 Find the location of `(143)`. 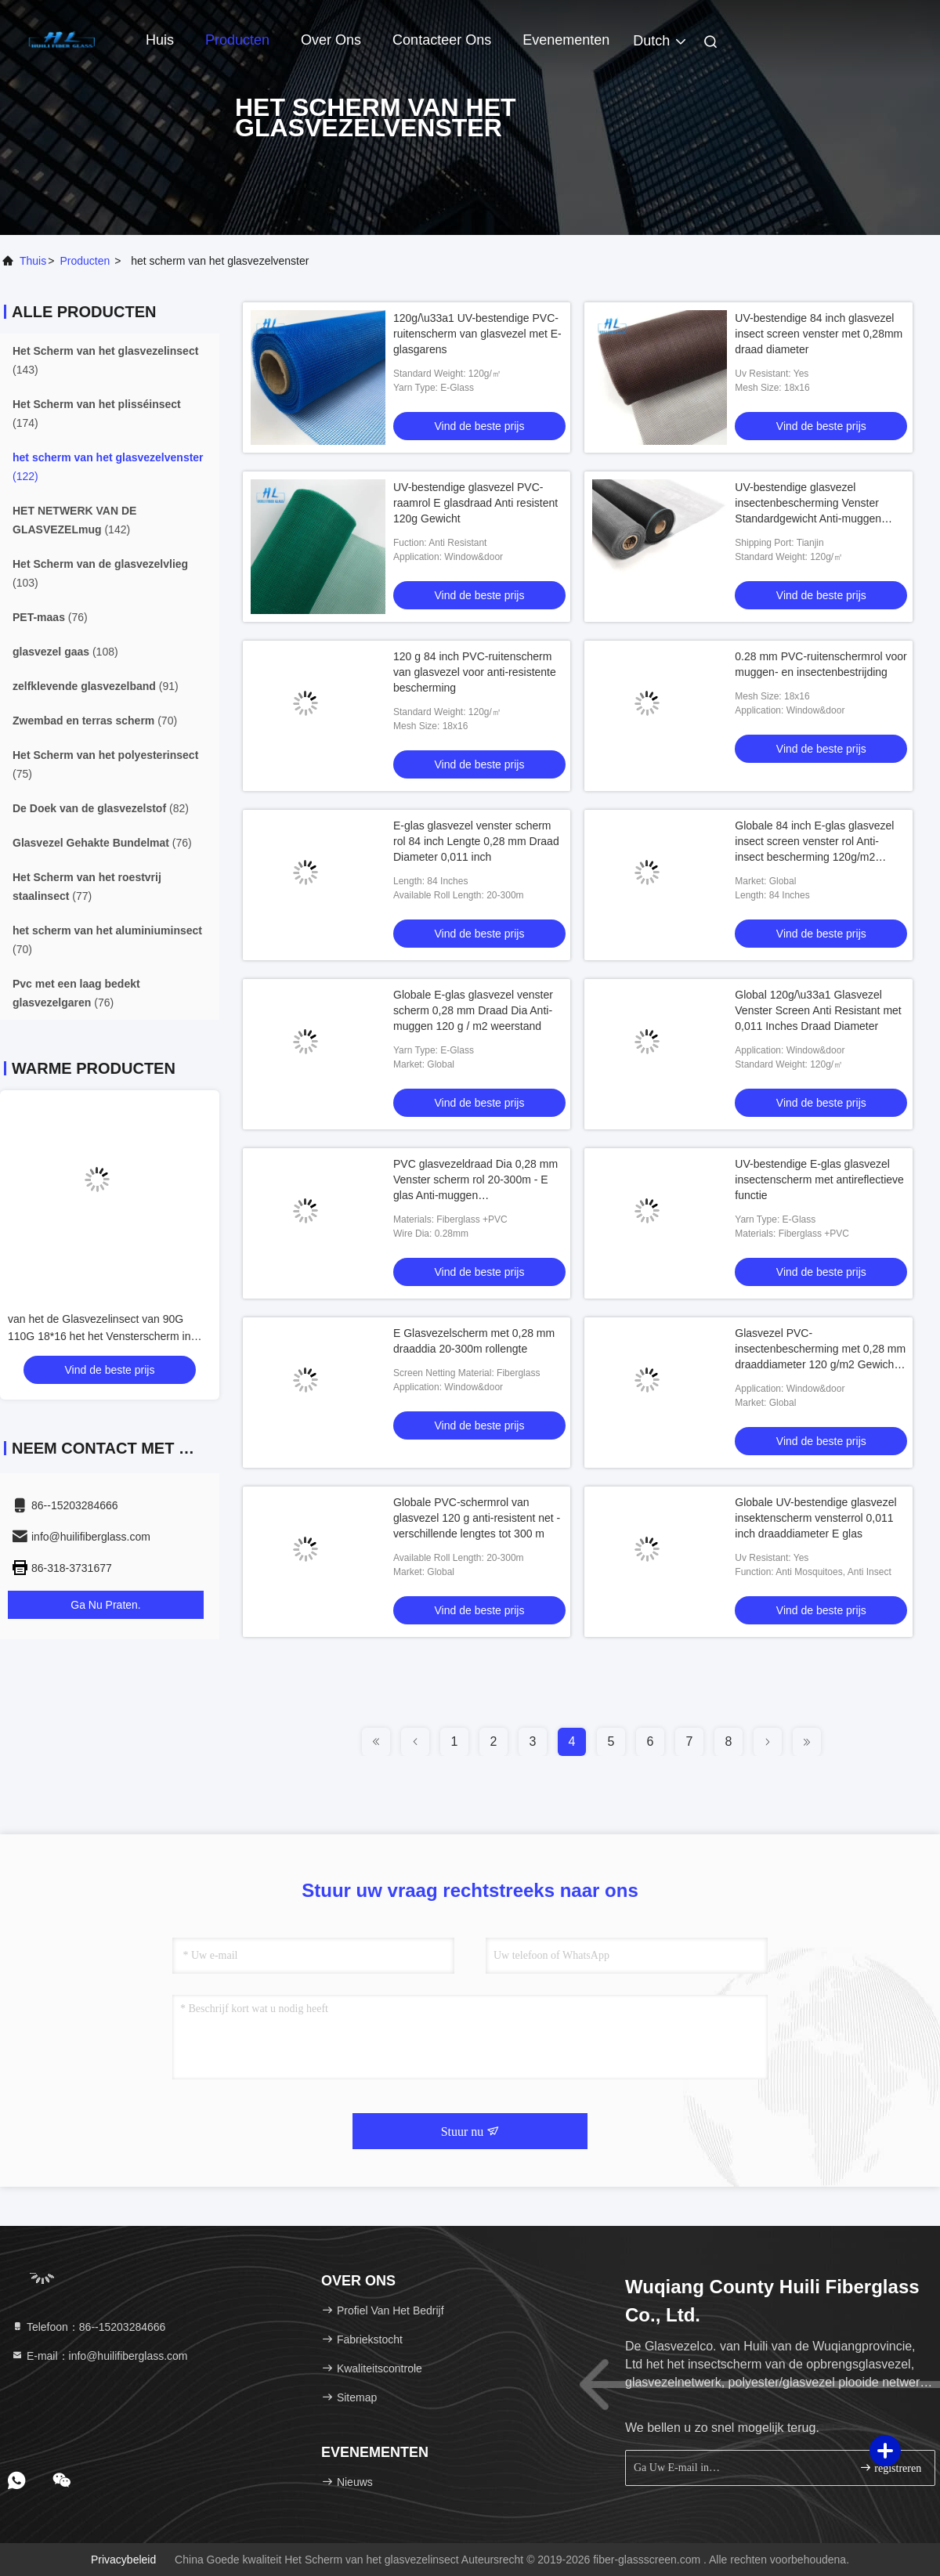

(143) is located at coordinates (105, 360).